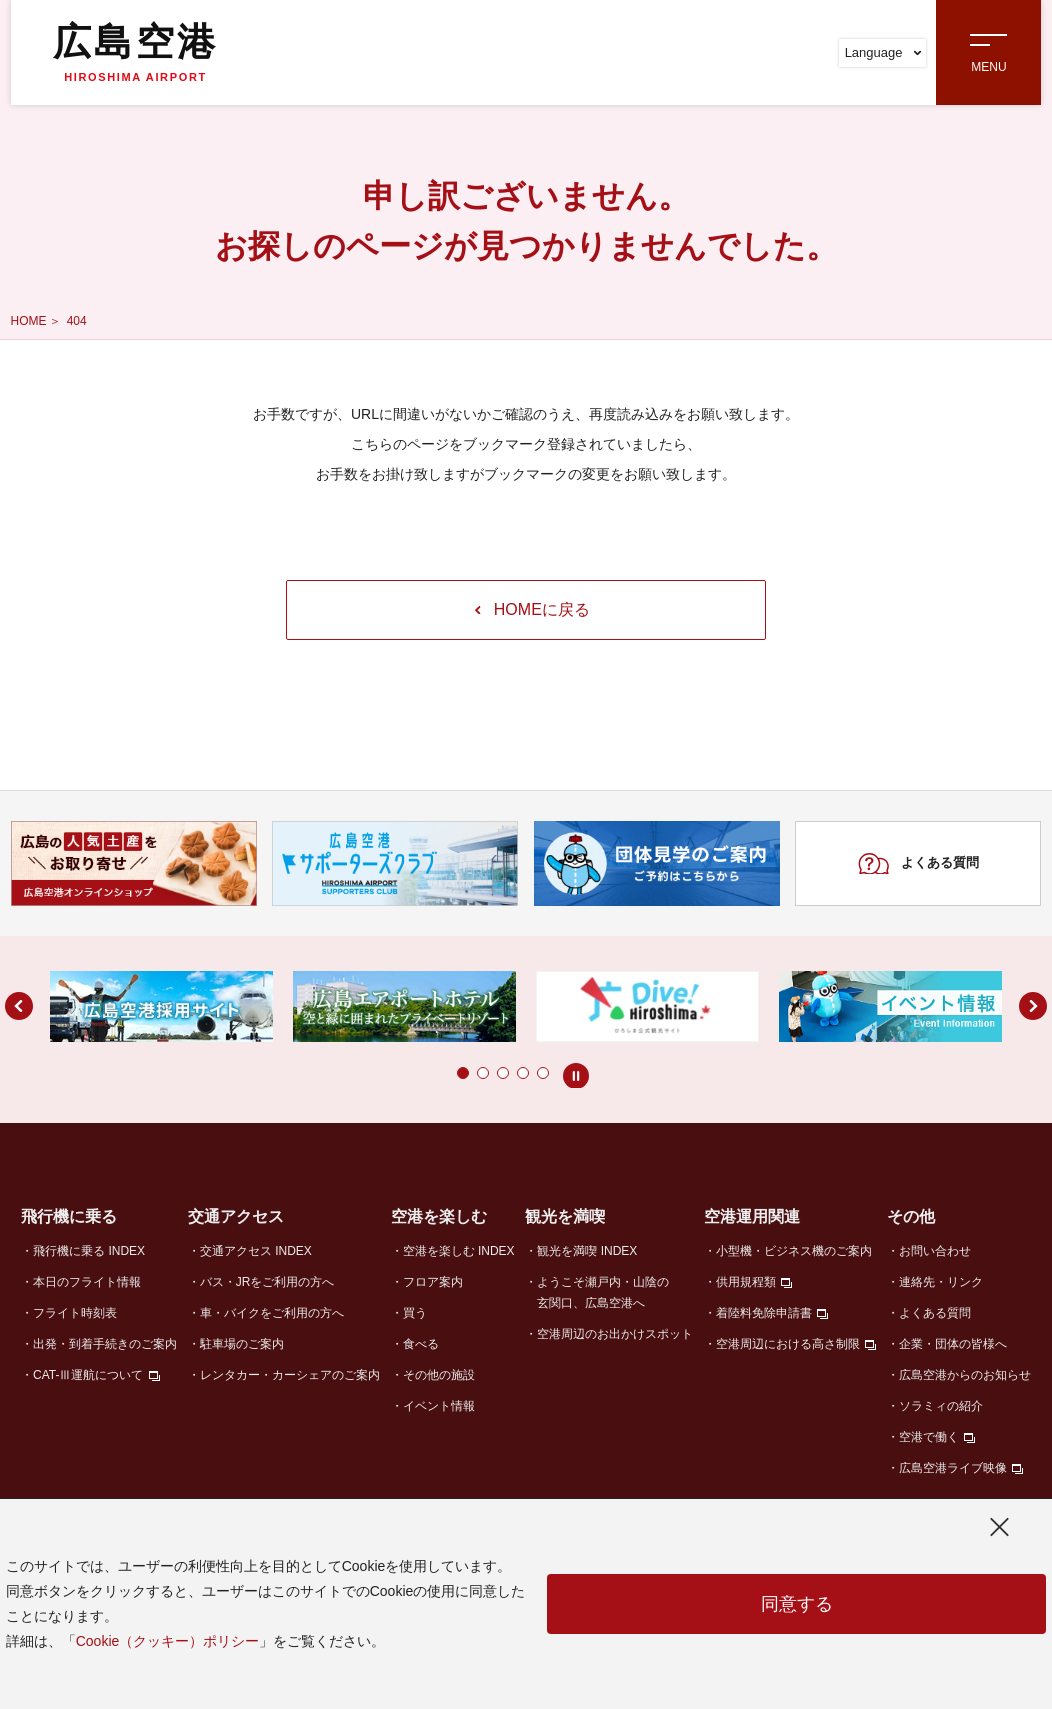  What do you see at coordinates (615, 1334) in the screenshot?
I see `空港周辺のお出かけスポット` at bounding box center [615, 1334].